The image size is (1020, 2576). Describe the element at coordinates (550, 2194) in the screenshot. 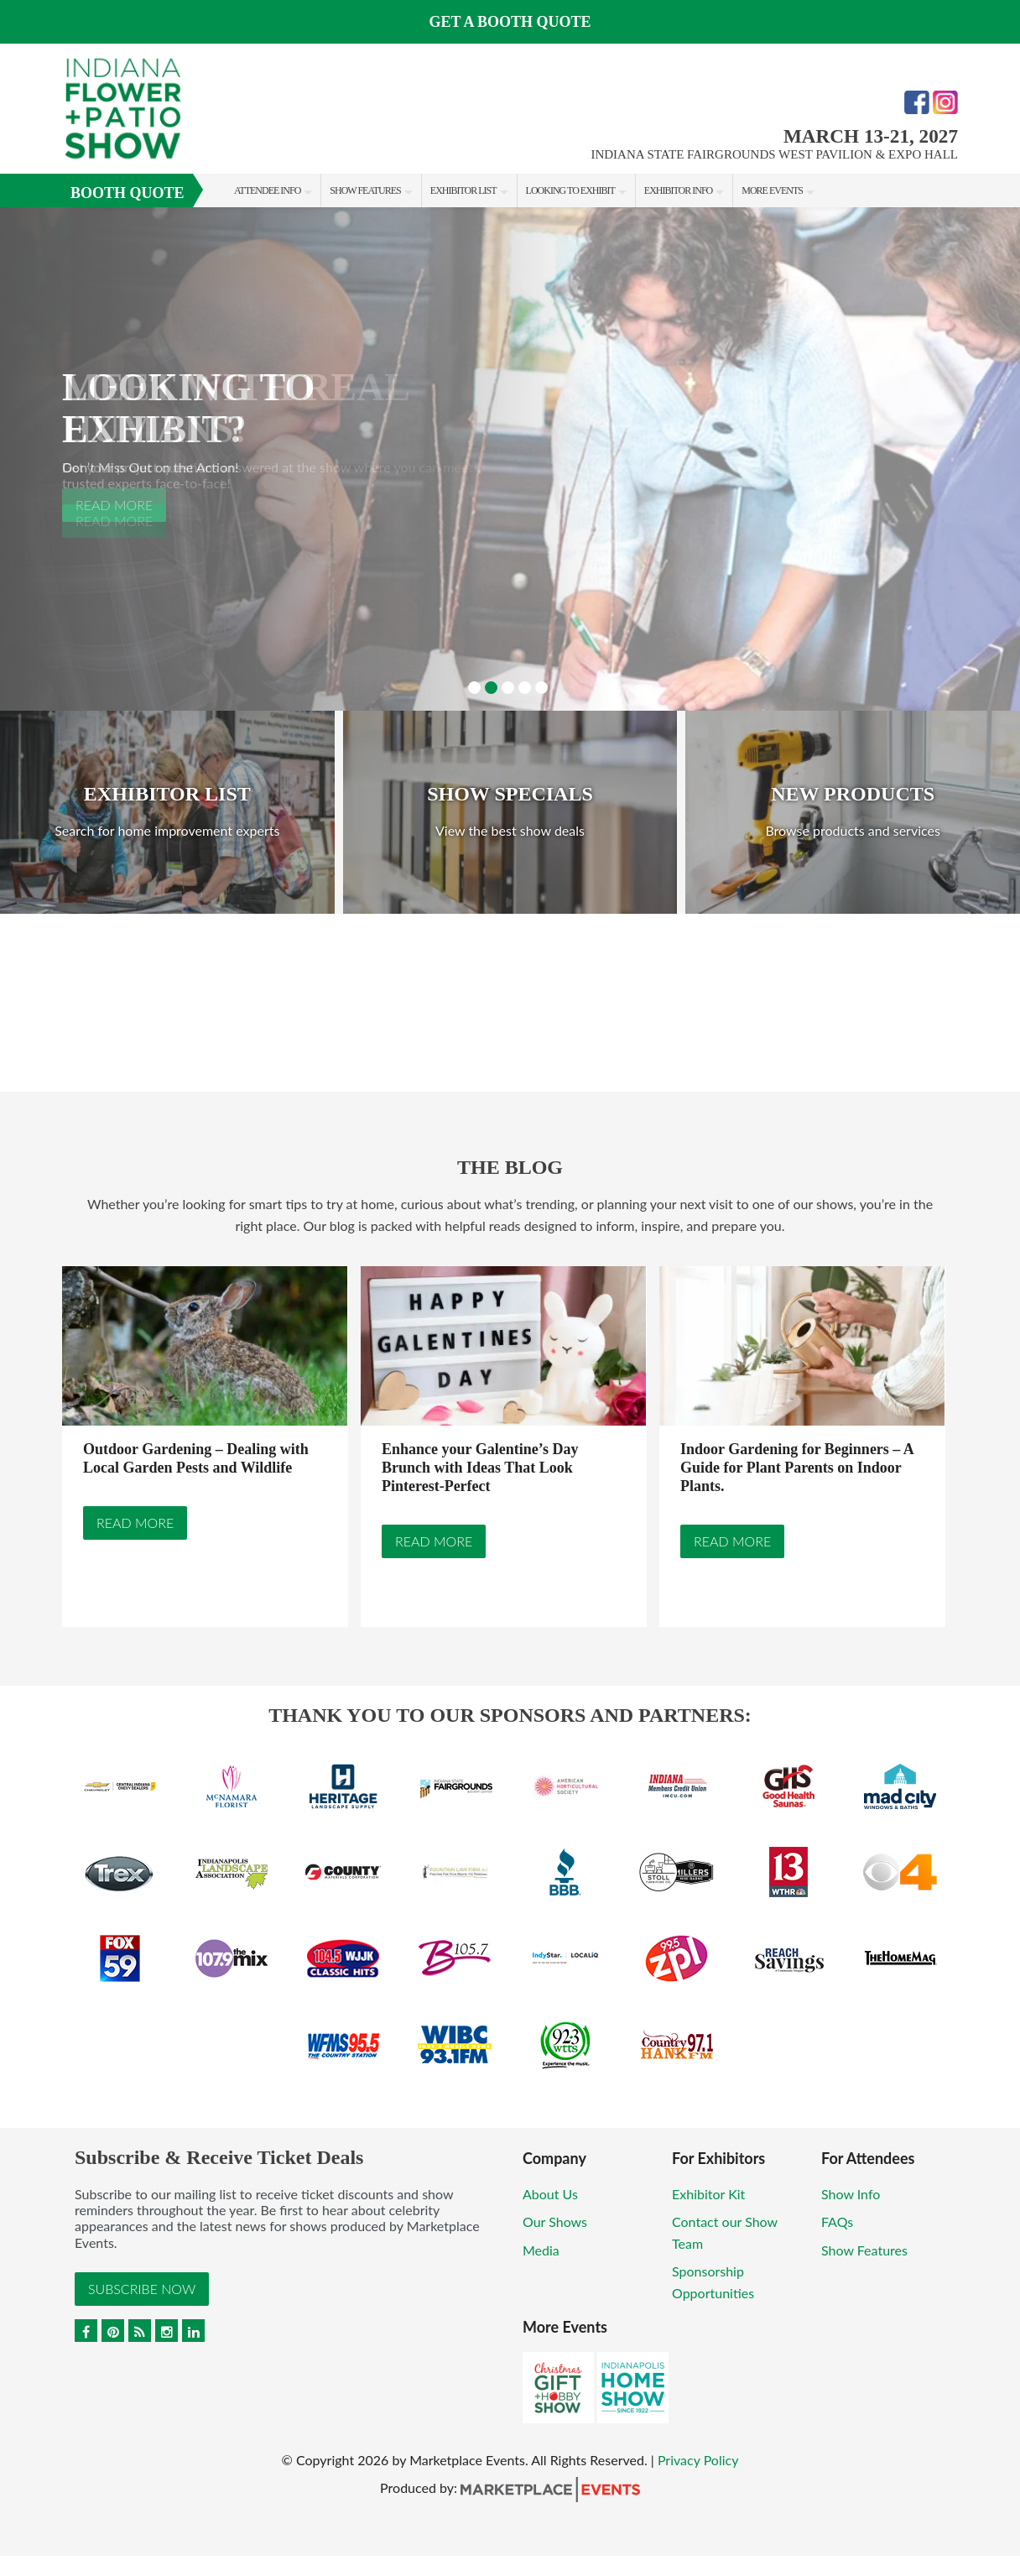

I see `About Us` at that location.